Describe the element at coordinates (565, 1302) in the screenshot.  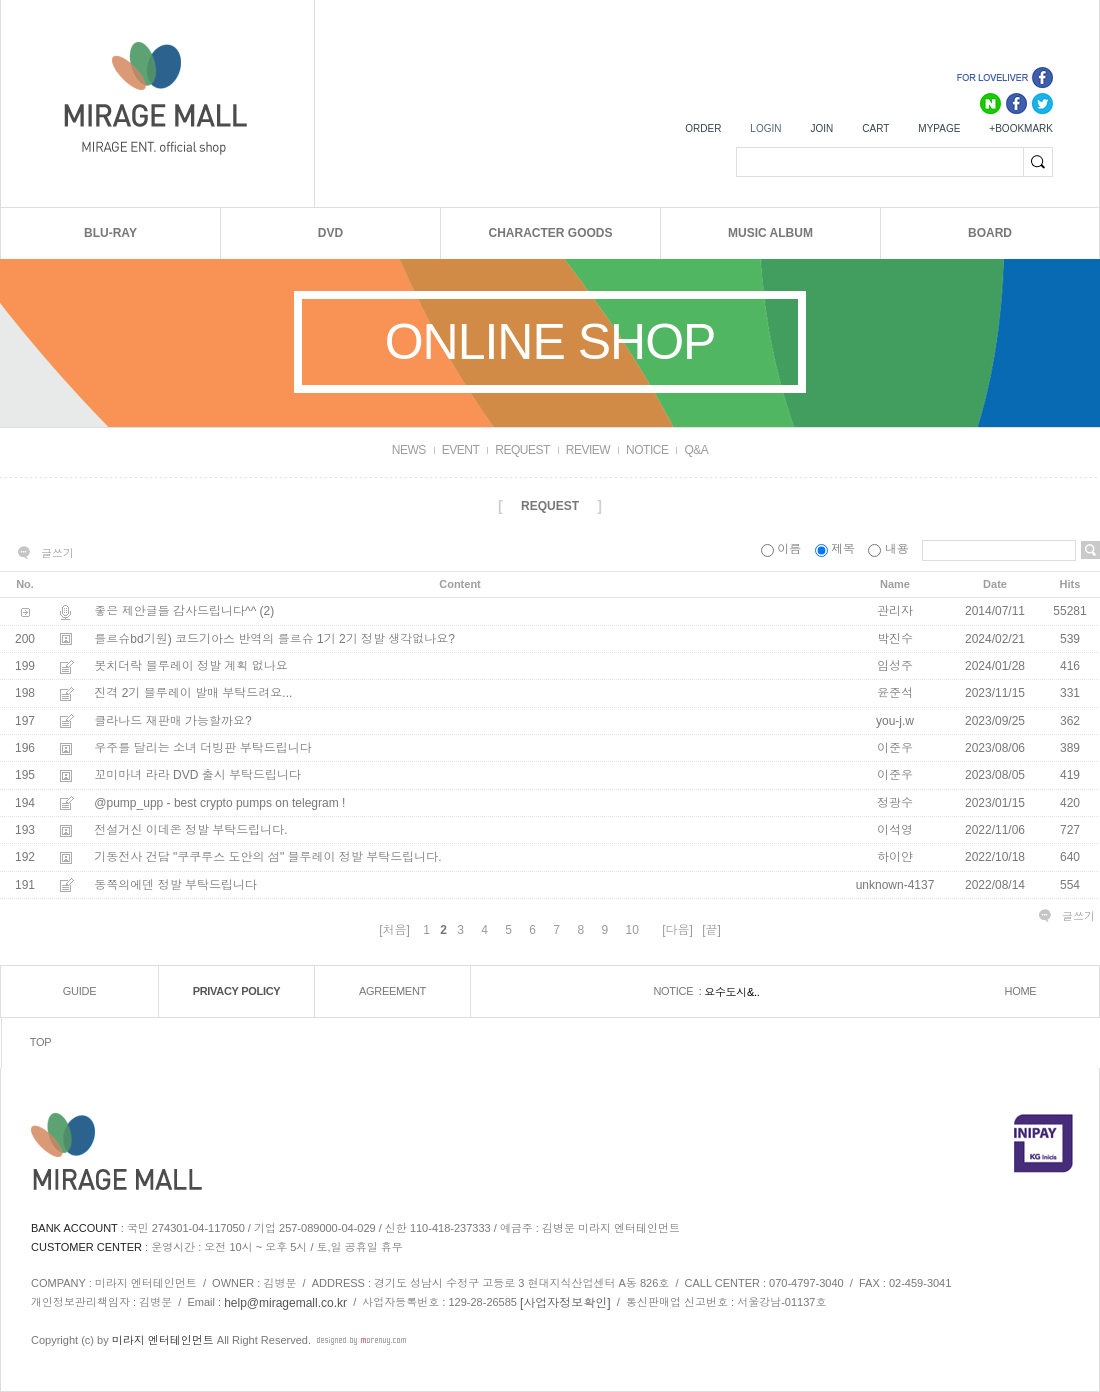
I see `[사업자정보확인]` at that location.